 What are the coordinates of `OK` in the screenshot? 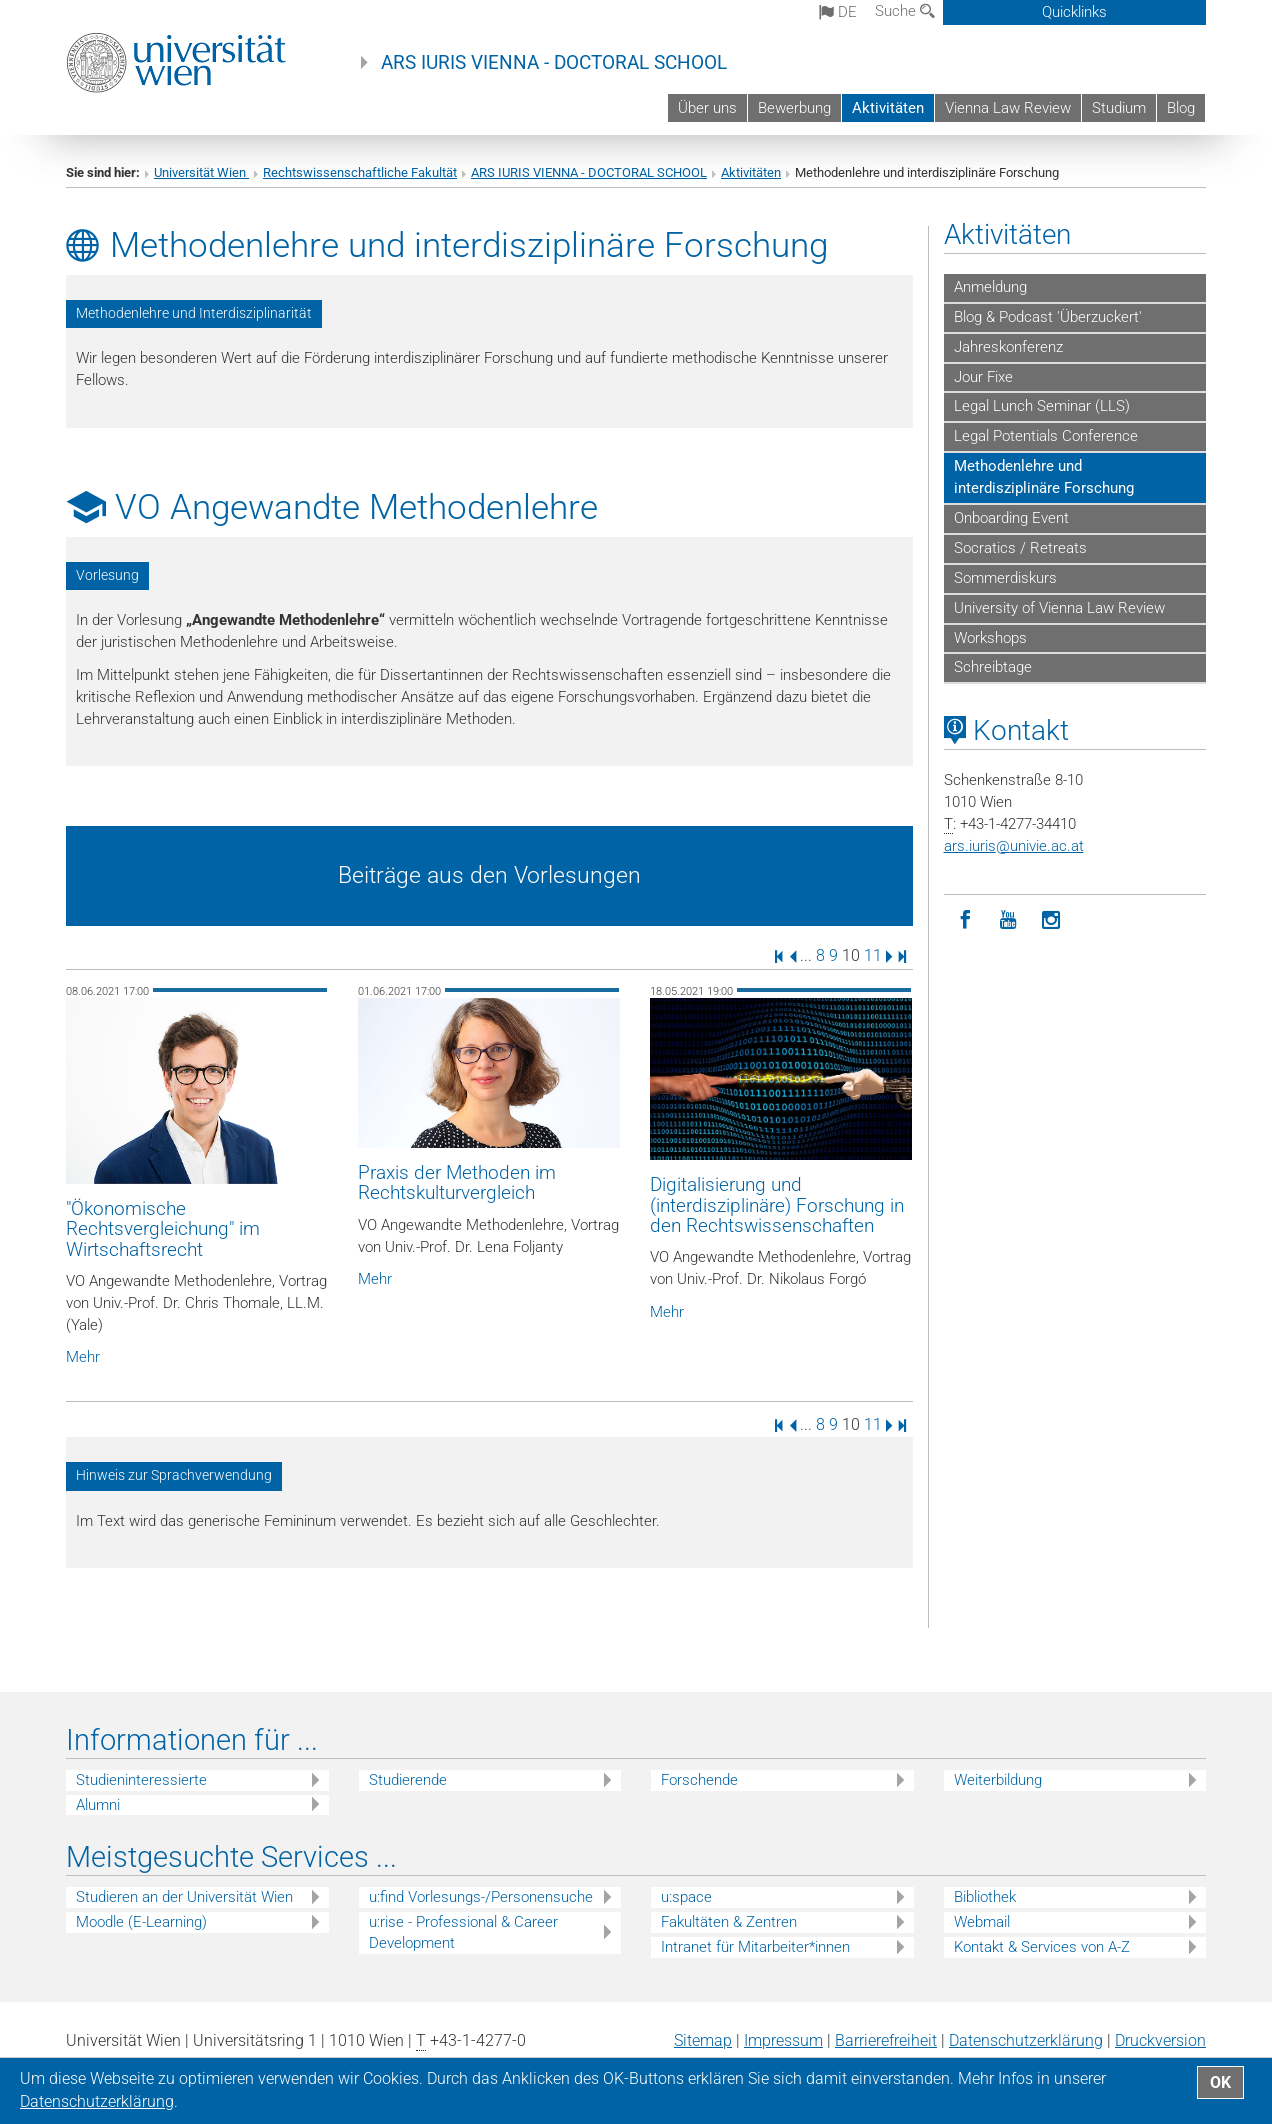 It's located at (1220, 2082).